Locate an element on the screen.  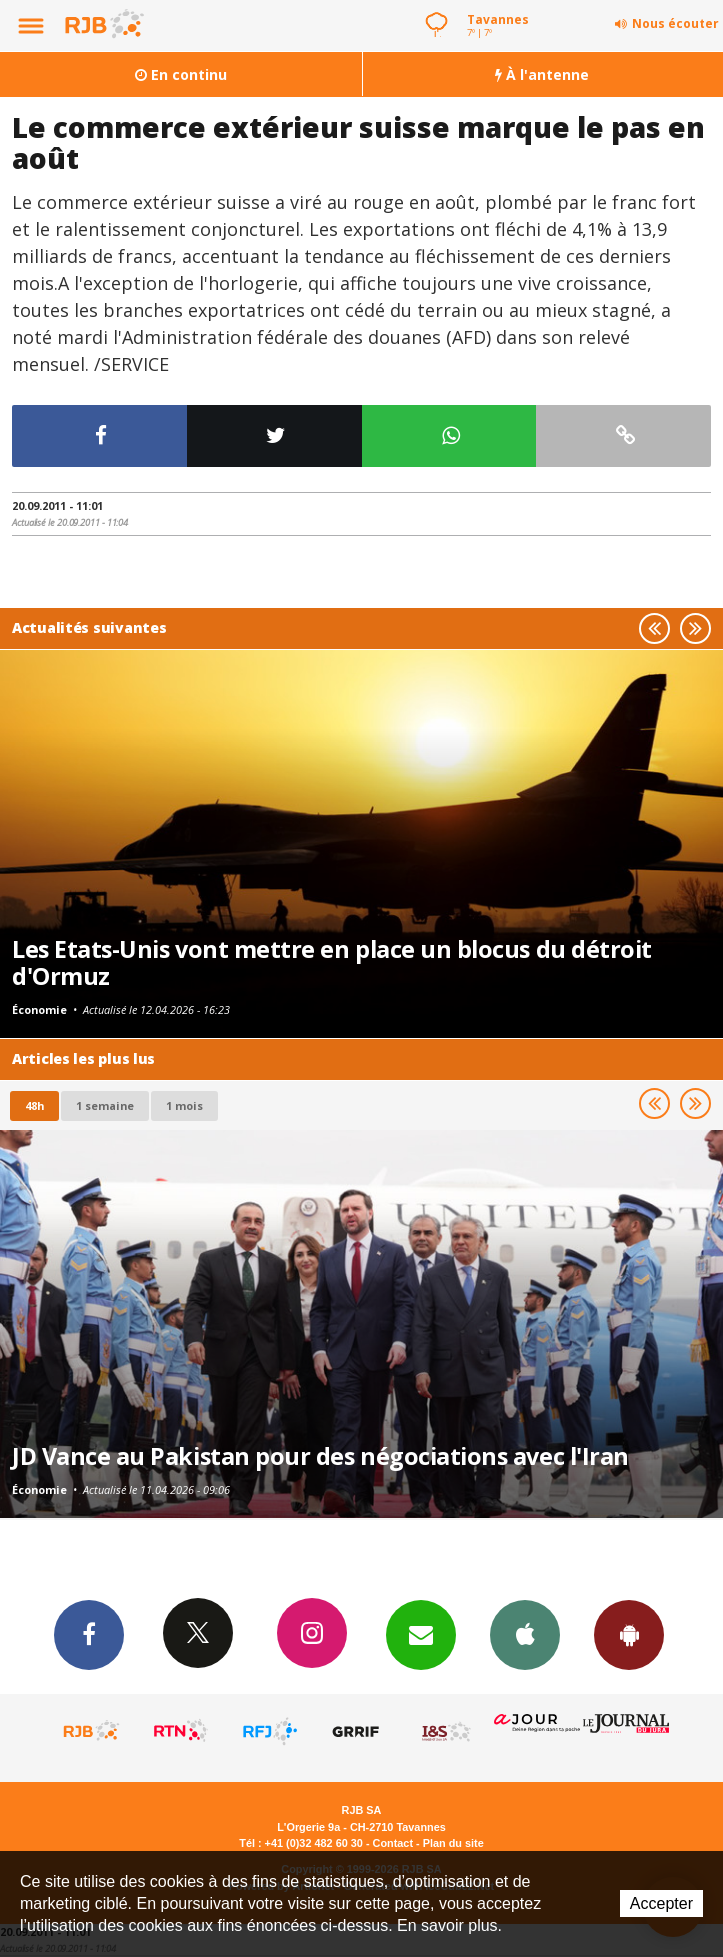
Les Etats-Unis vont mettre en place un blocus du détroit d'Ormuz is located at coordinates (332, 963).